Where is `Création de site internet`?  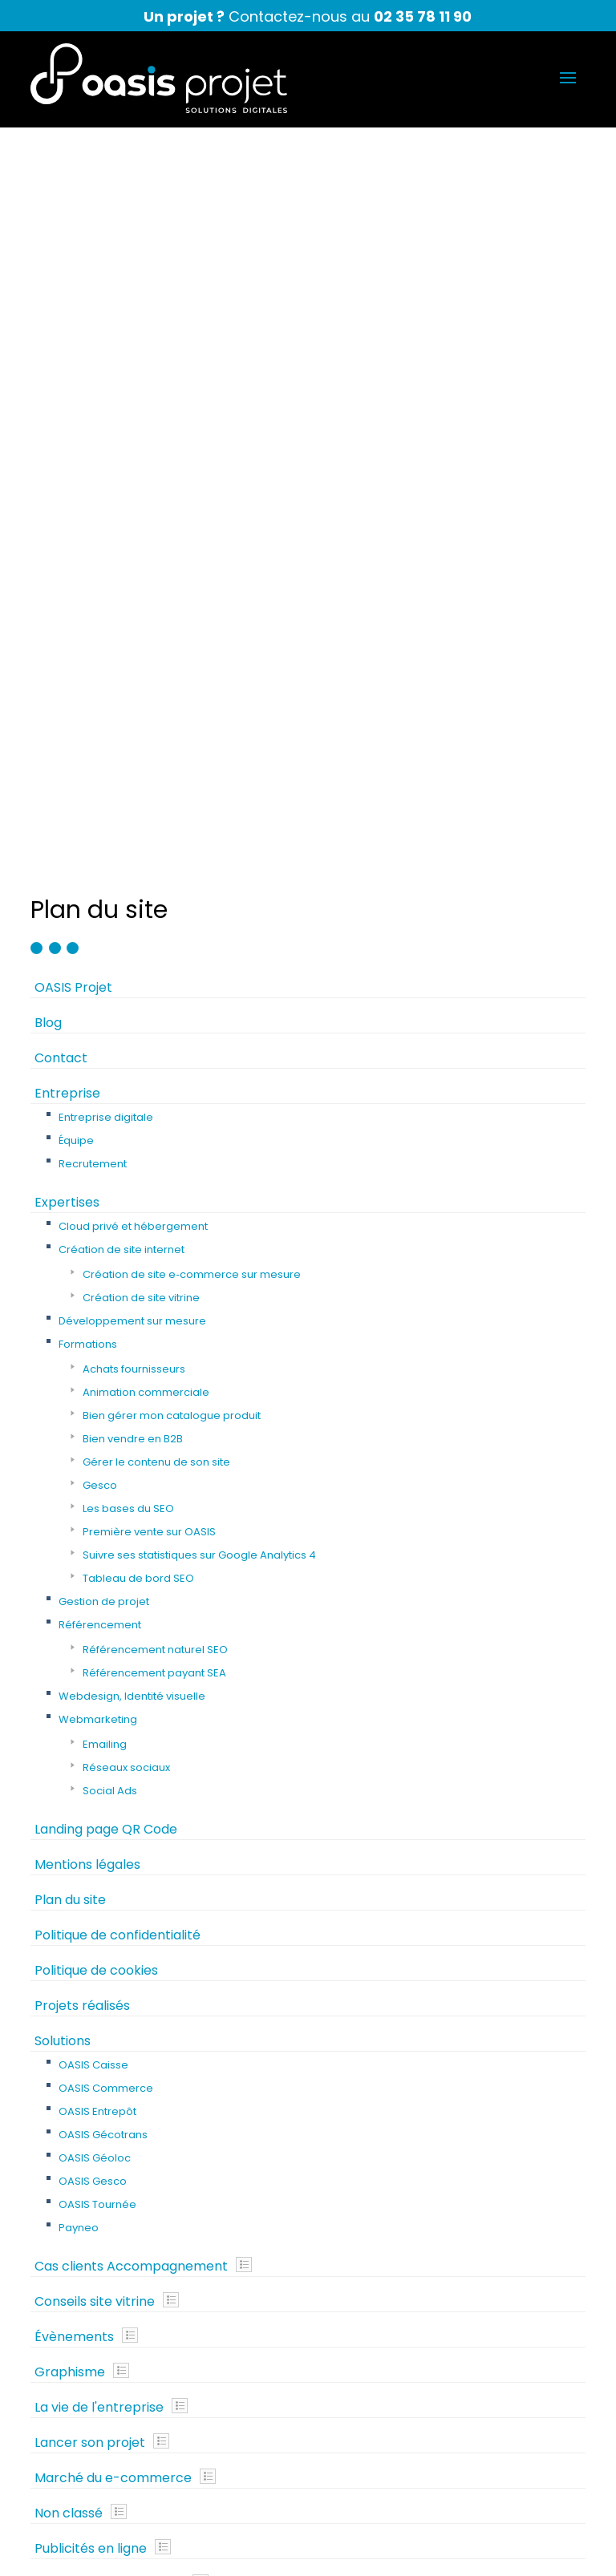 Création de site internet is located at coordinates (121, 503).